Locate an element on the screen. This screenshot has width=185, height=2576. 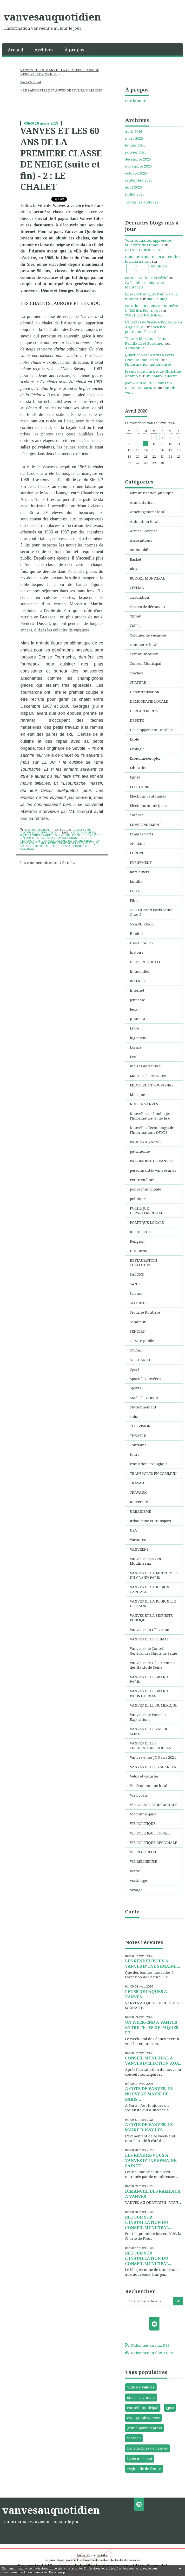
Conseil Municipal is located at coordinates (145, 663).